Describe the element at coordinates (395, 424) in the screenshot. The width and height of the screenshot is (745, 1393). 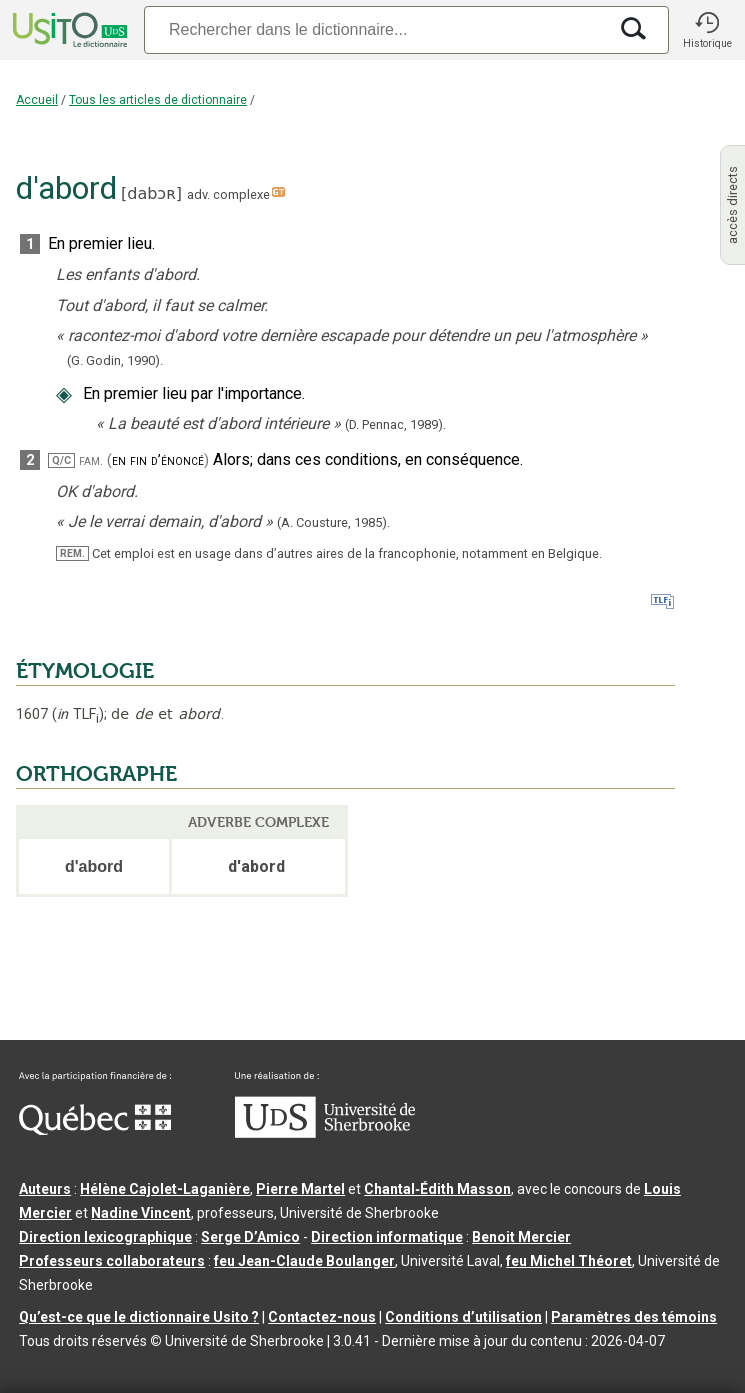
I see `(D. Pennac,).` at that location.